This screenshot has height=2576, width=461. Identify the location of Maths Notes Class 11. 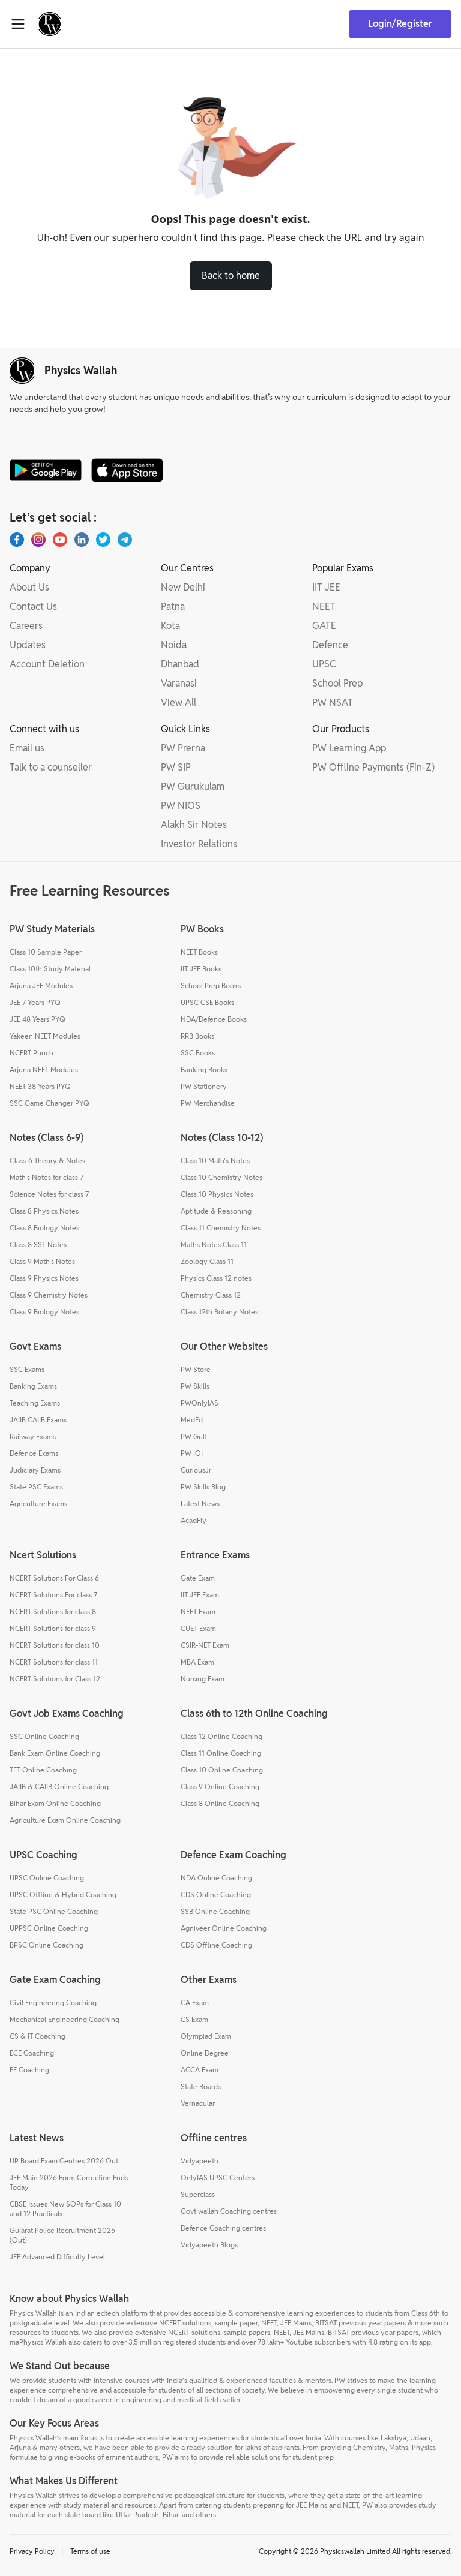
(214, 1244).